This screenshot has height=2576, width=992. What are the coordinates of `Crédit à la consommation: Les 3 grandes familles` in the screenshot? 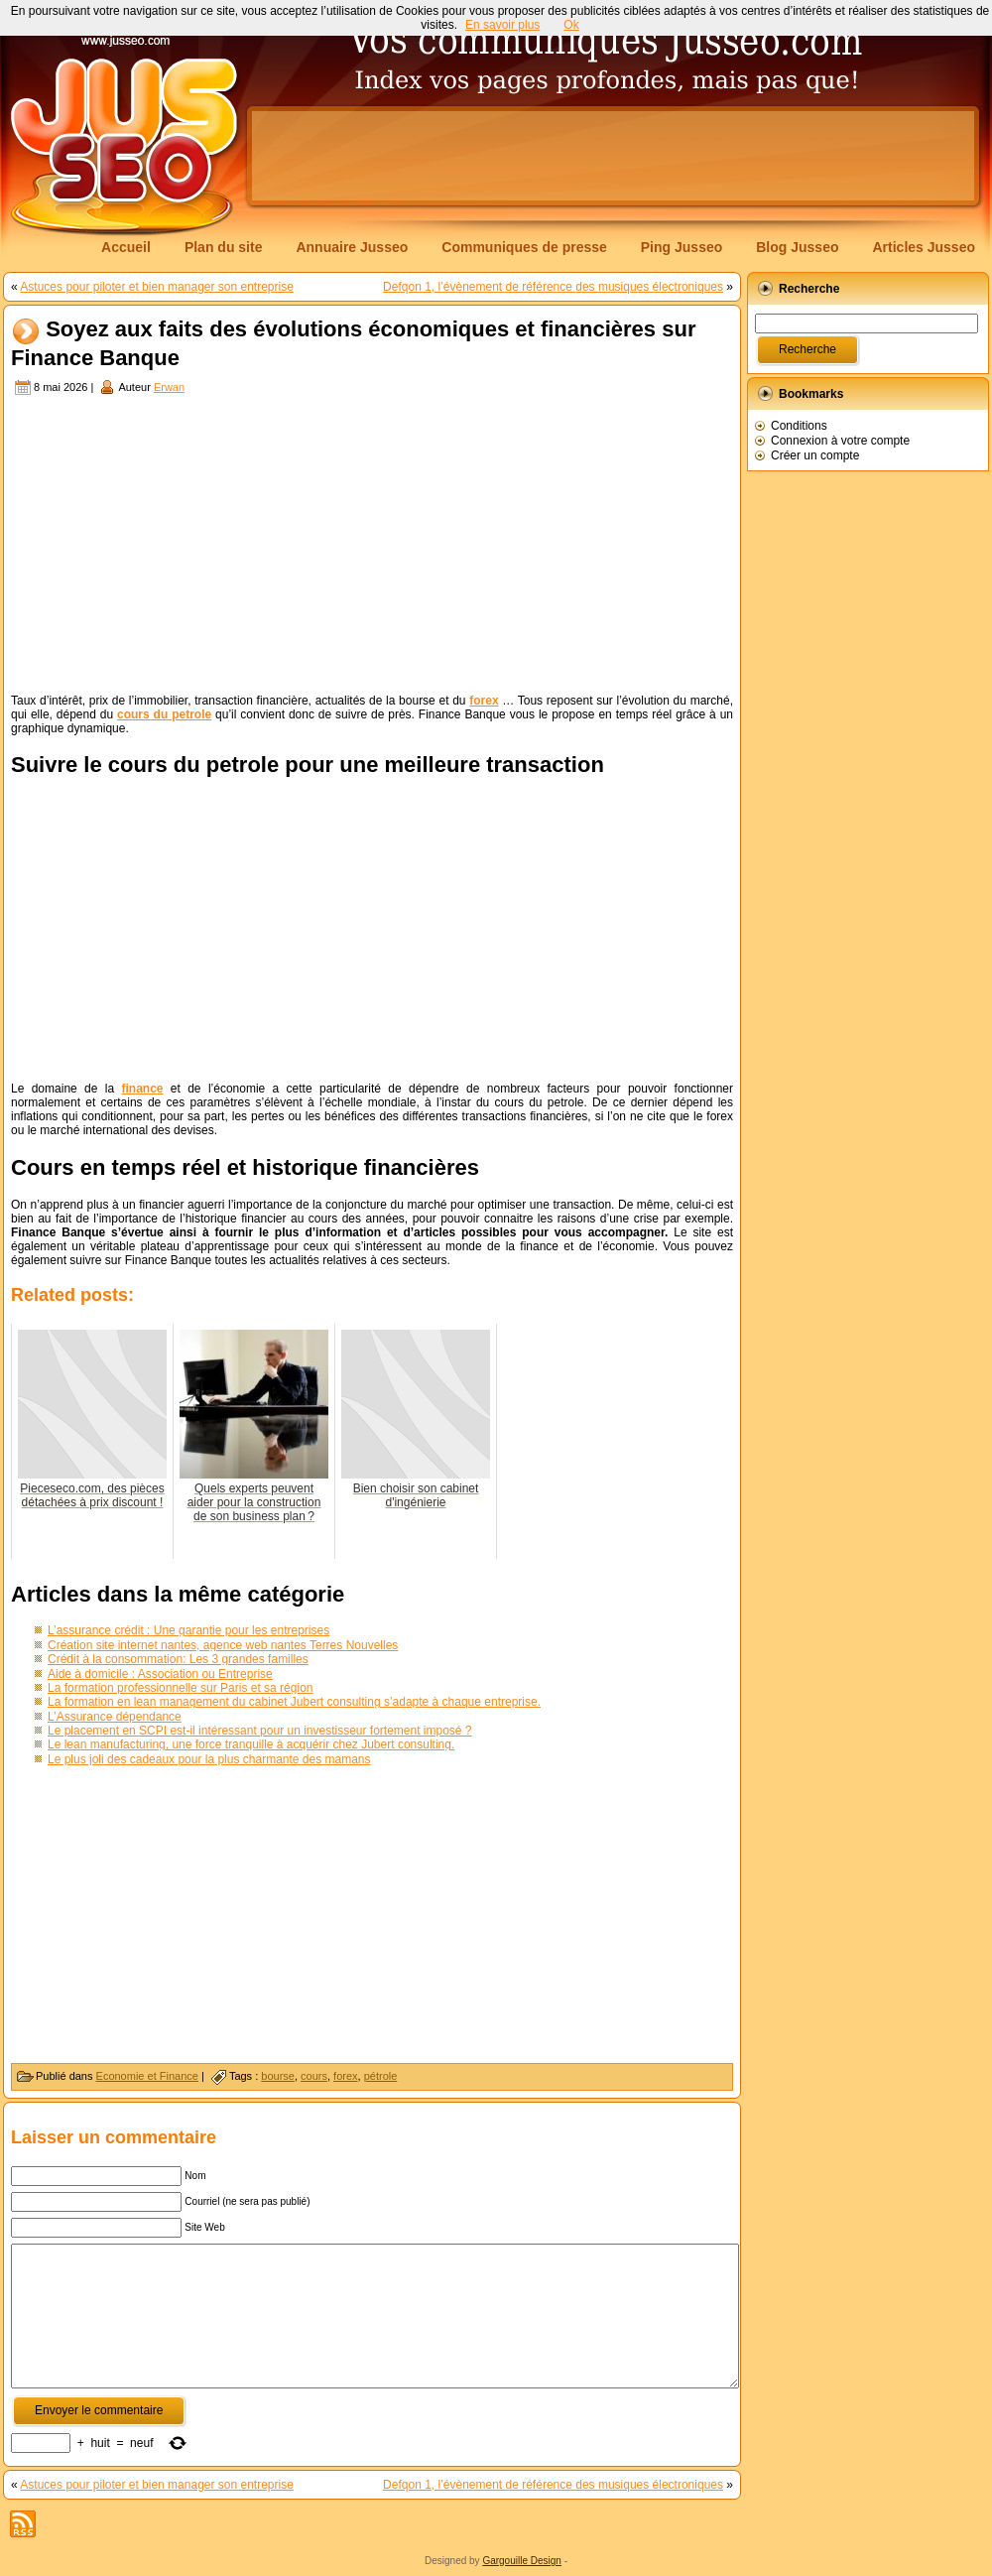 It's located at (178, 1659).